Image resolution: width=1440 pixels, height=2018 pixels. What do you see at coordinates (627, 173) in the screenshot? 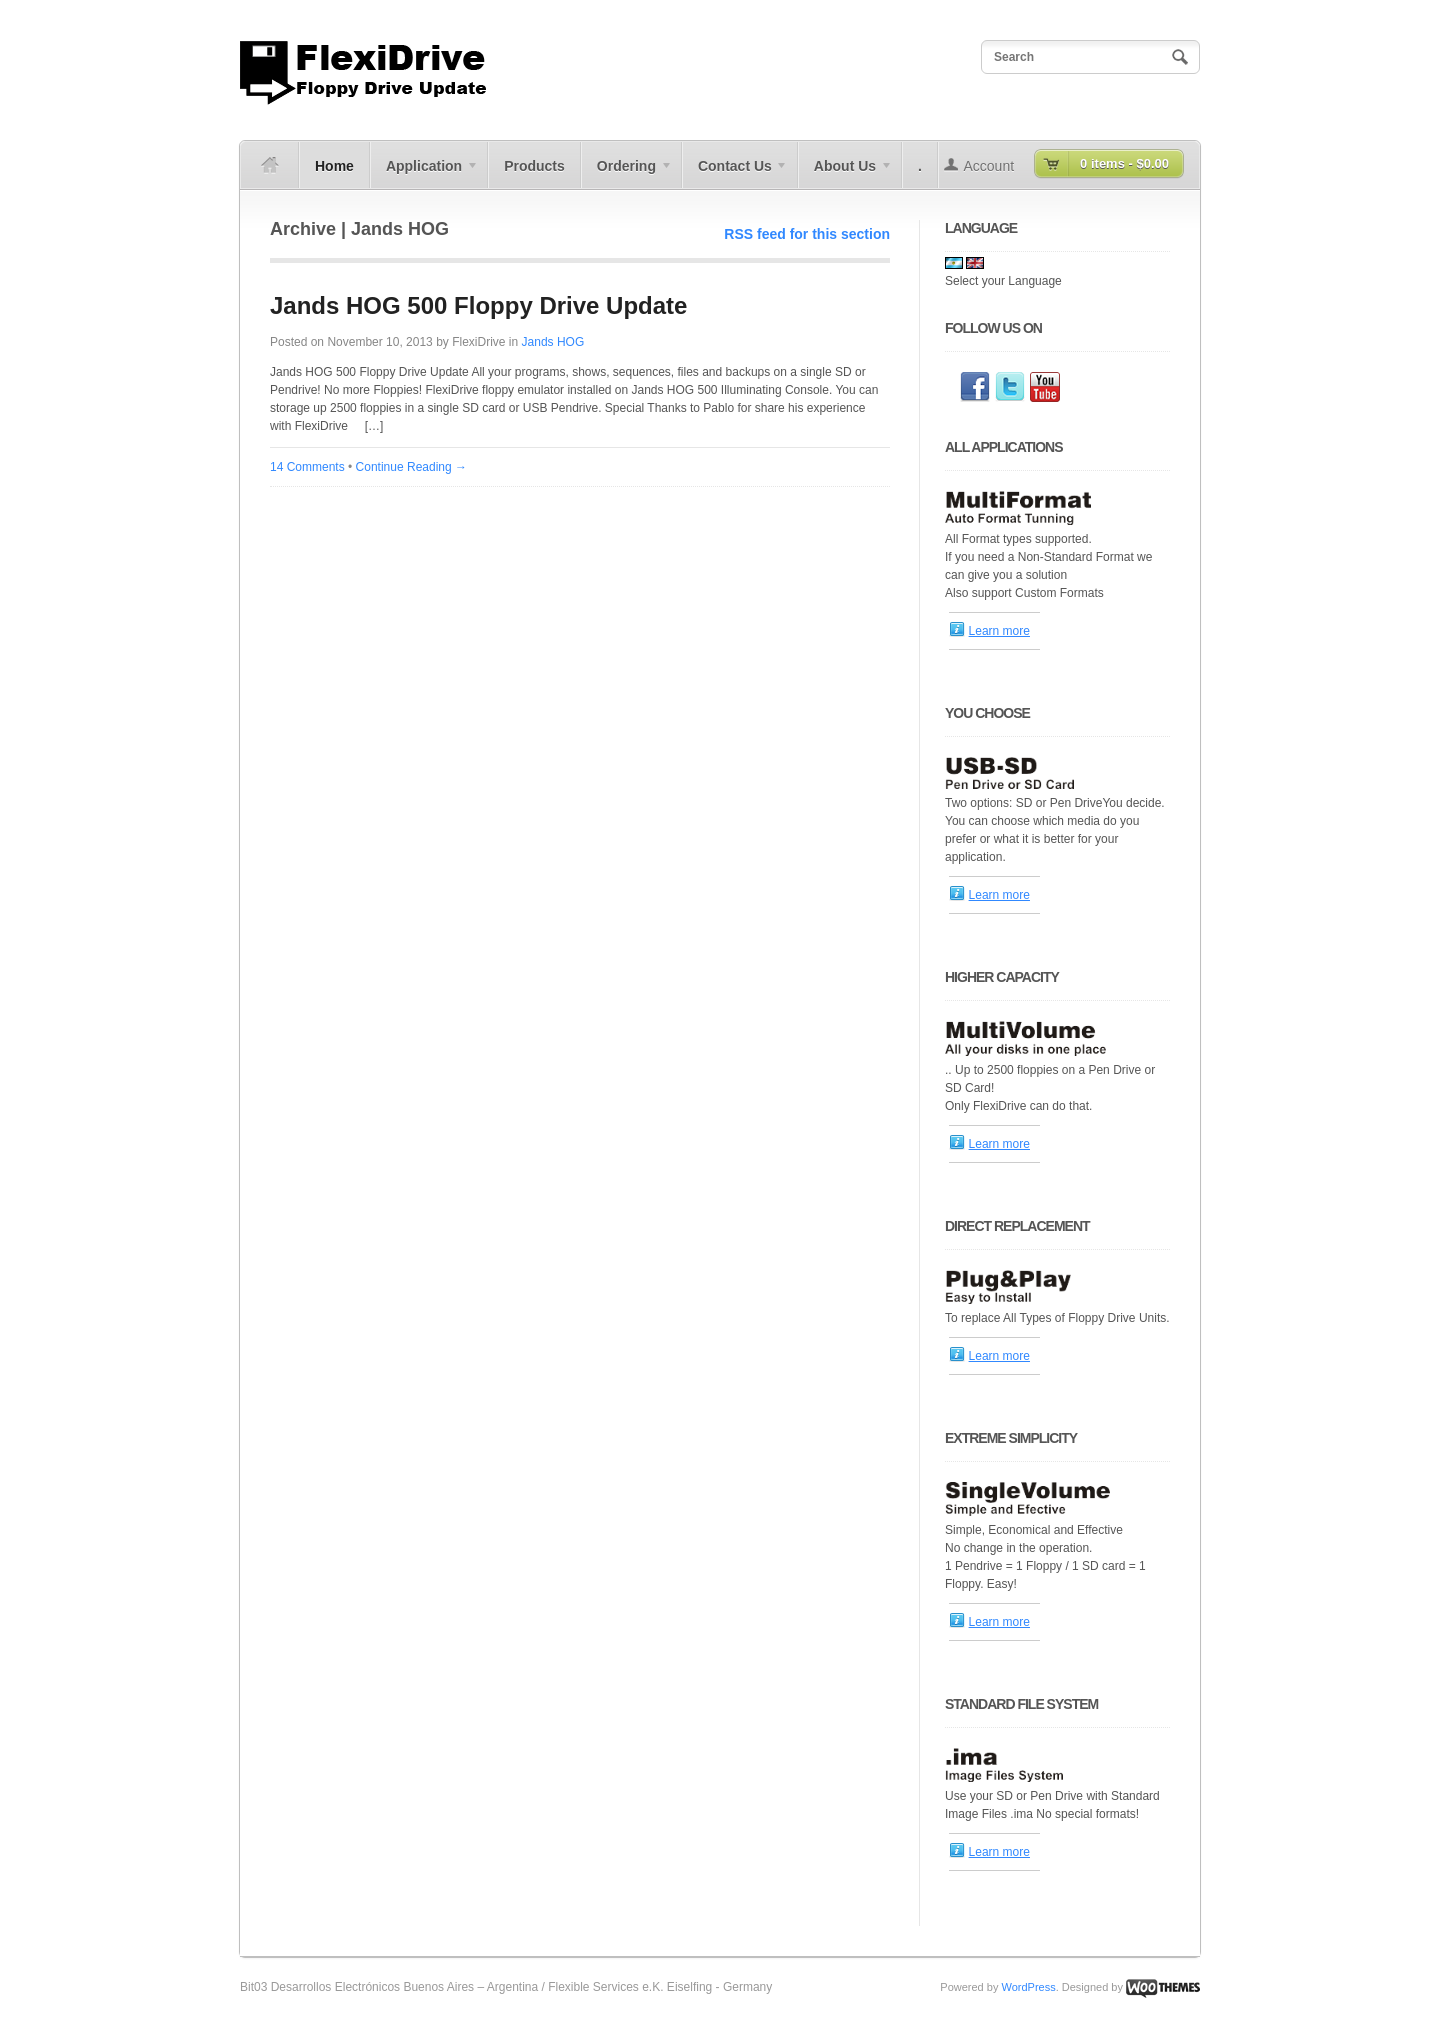
I see `Ordering` at bounding box center [627, 173].